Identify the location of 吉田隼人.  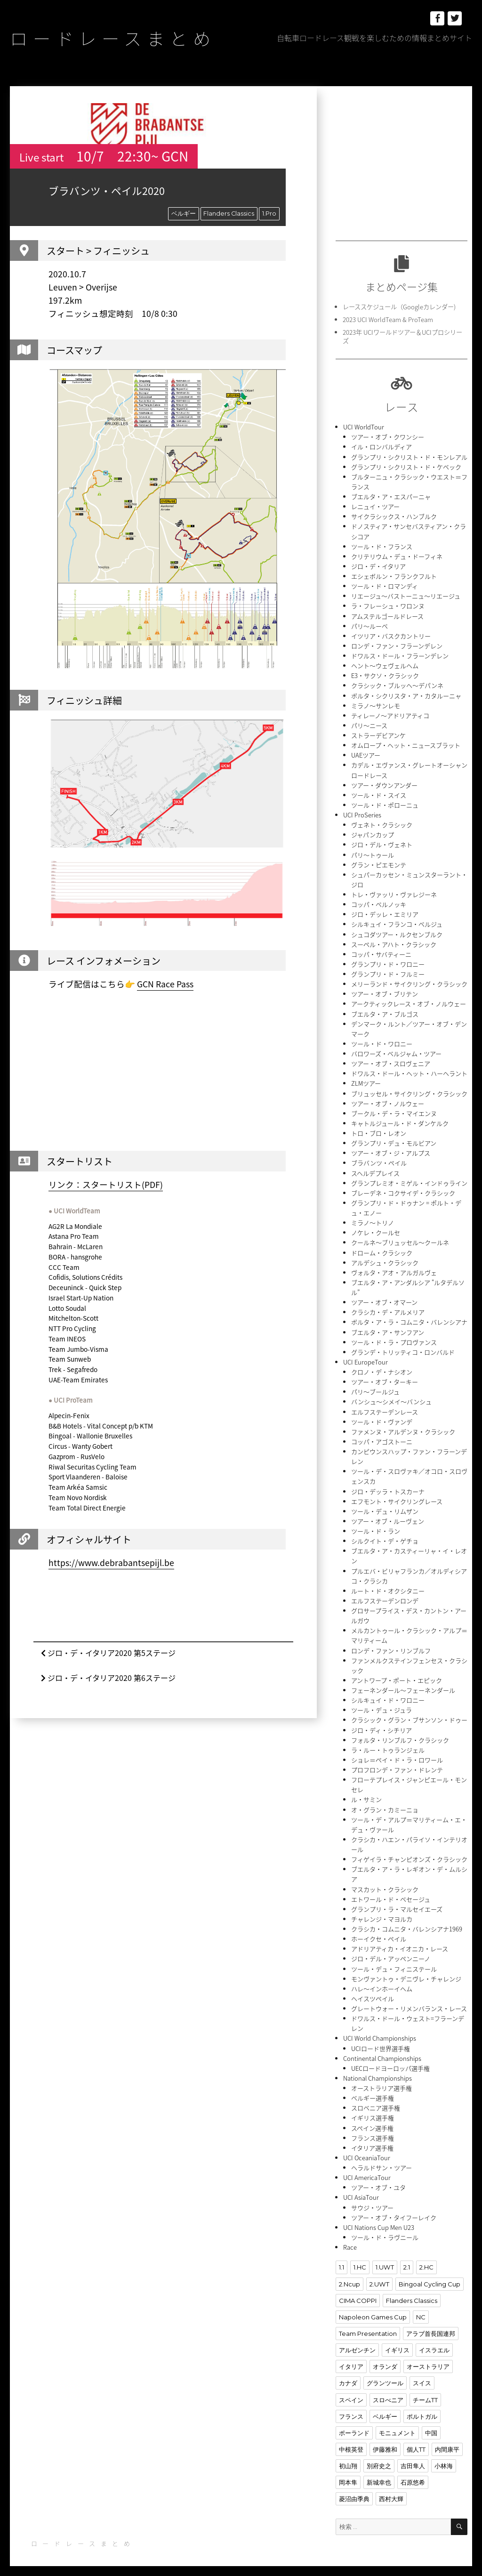
(413, 2454).